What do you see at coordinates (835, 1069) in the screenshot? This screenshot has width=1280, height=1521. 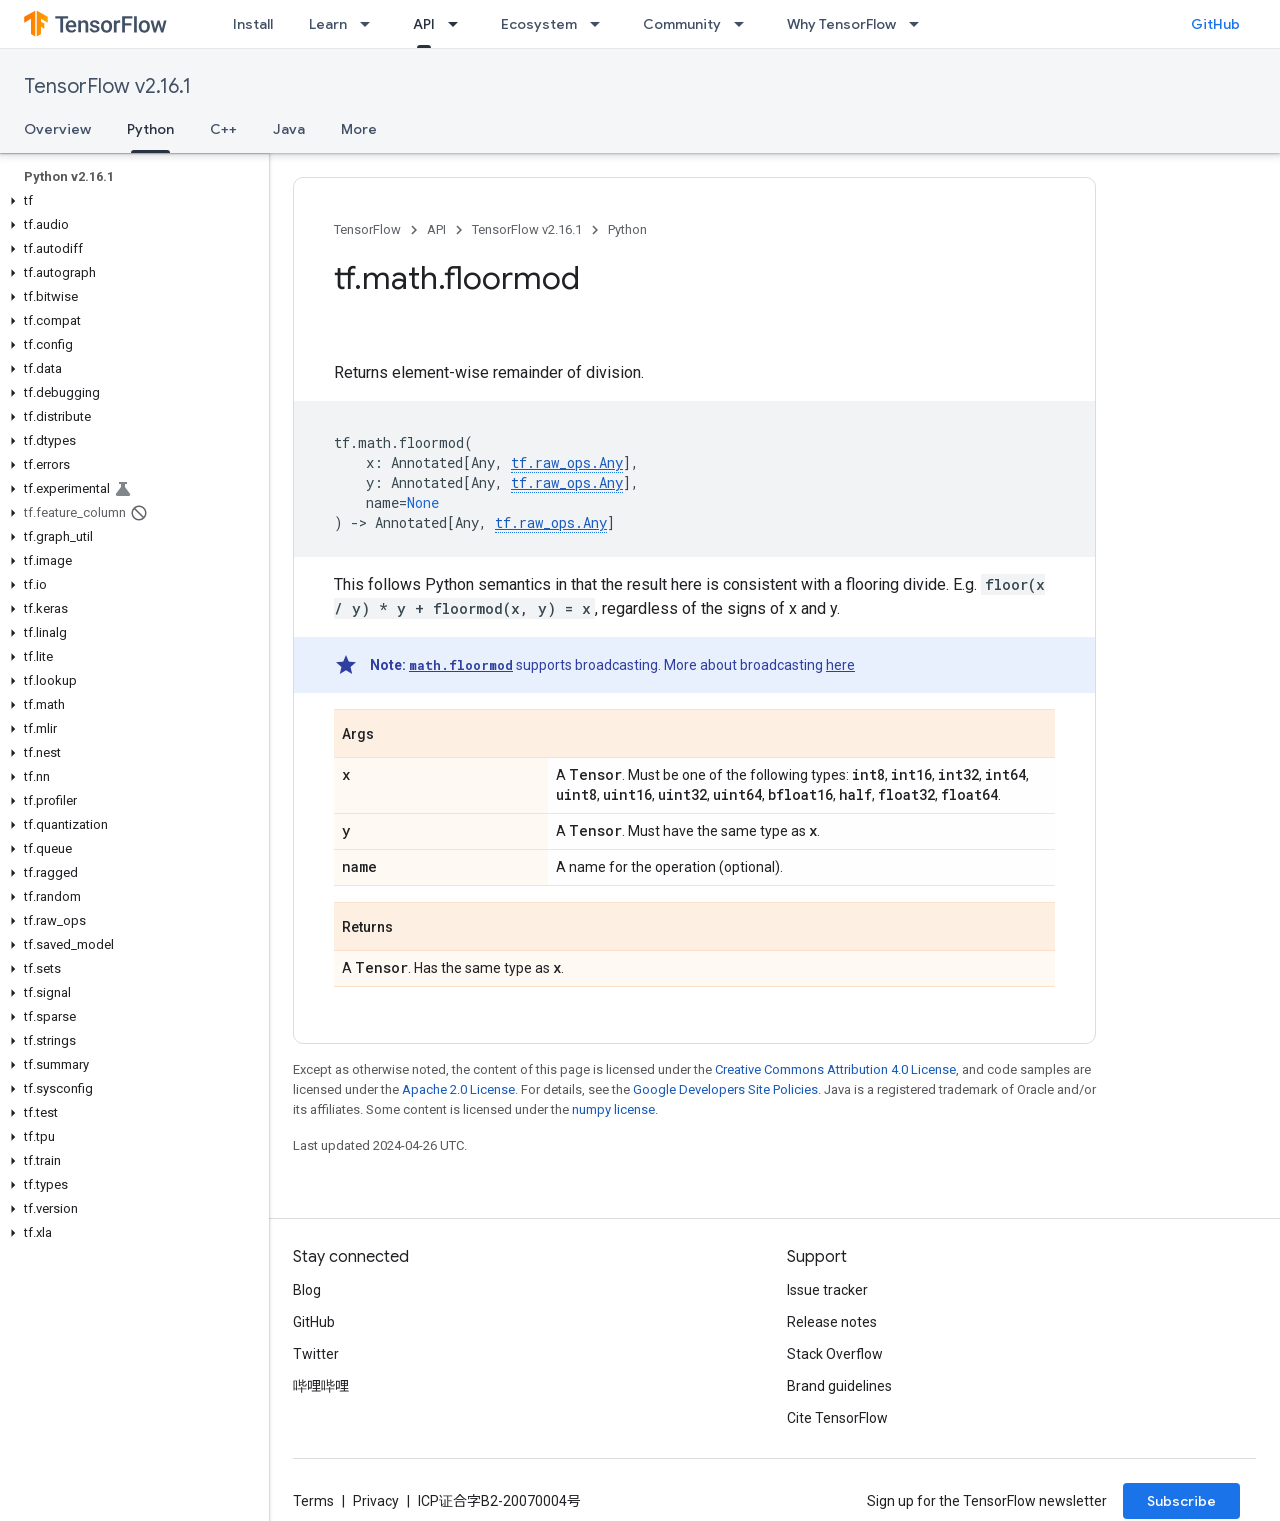 I see `Creative Commons Attribution 4.0 License` at bounding box center [835, 1069].